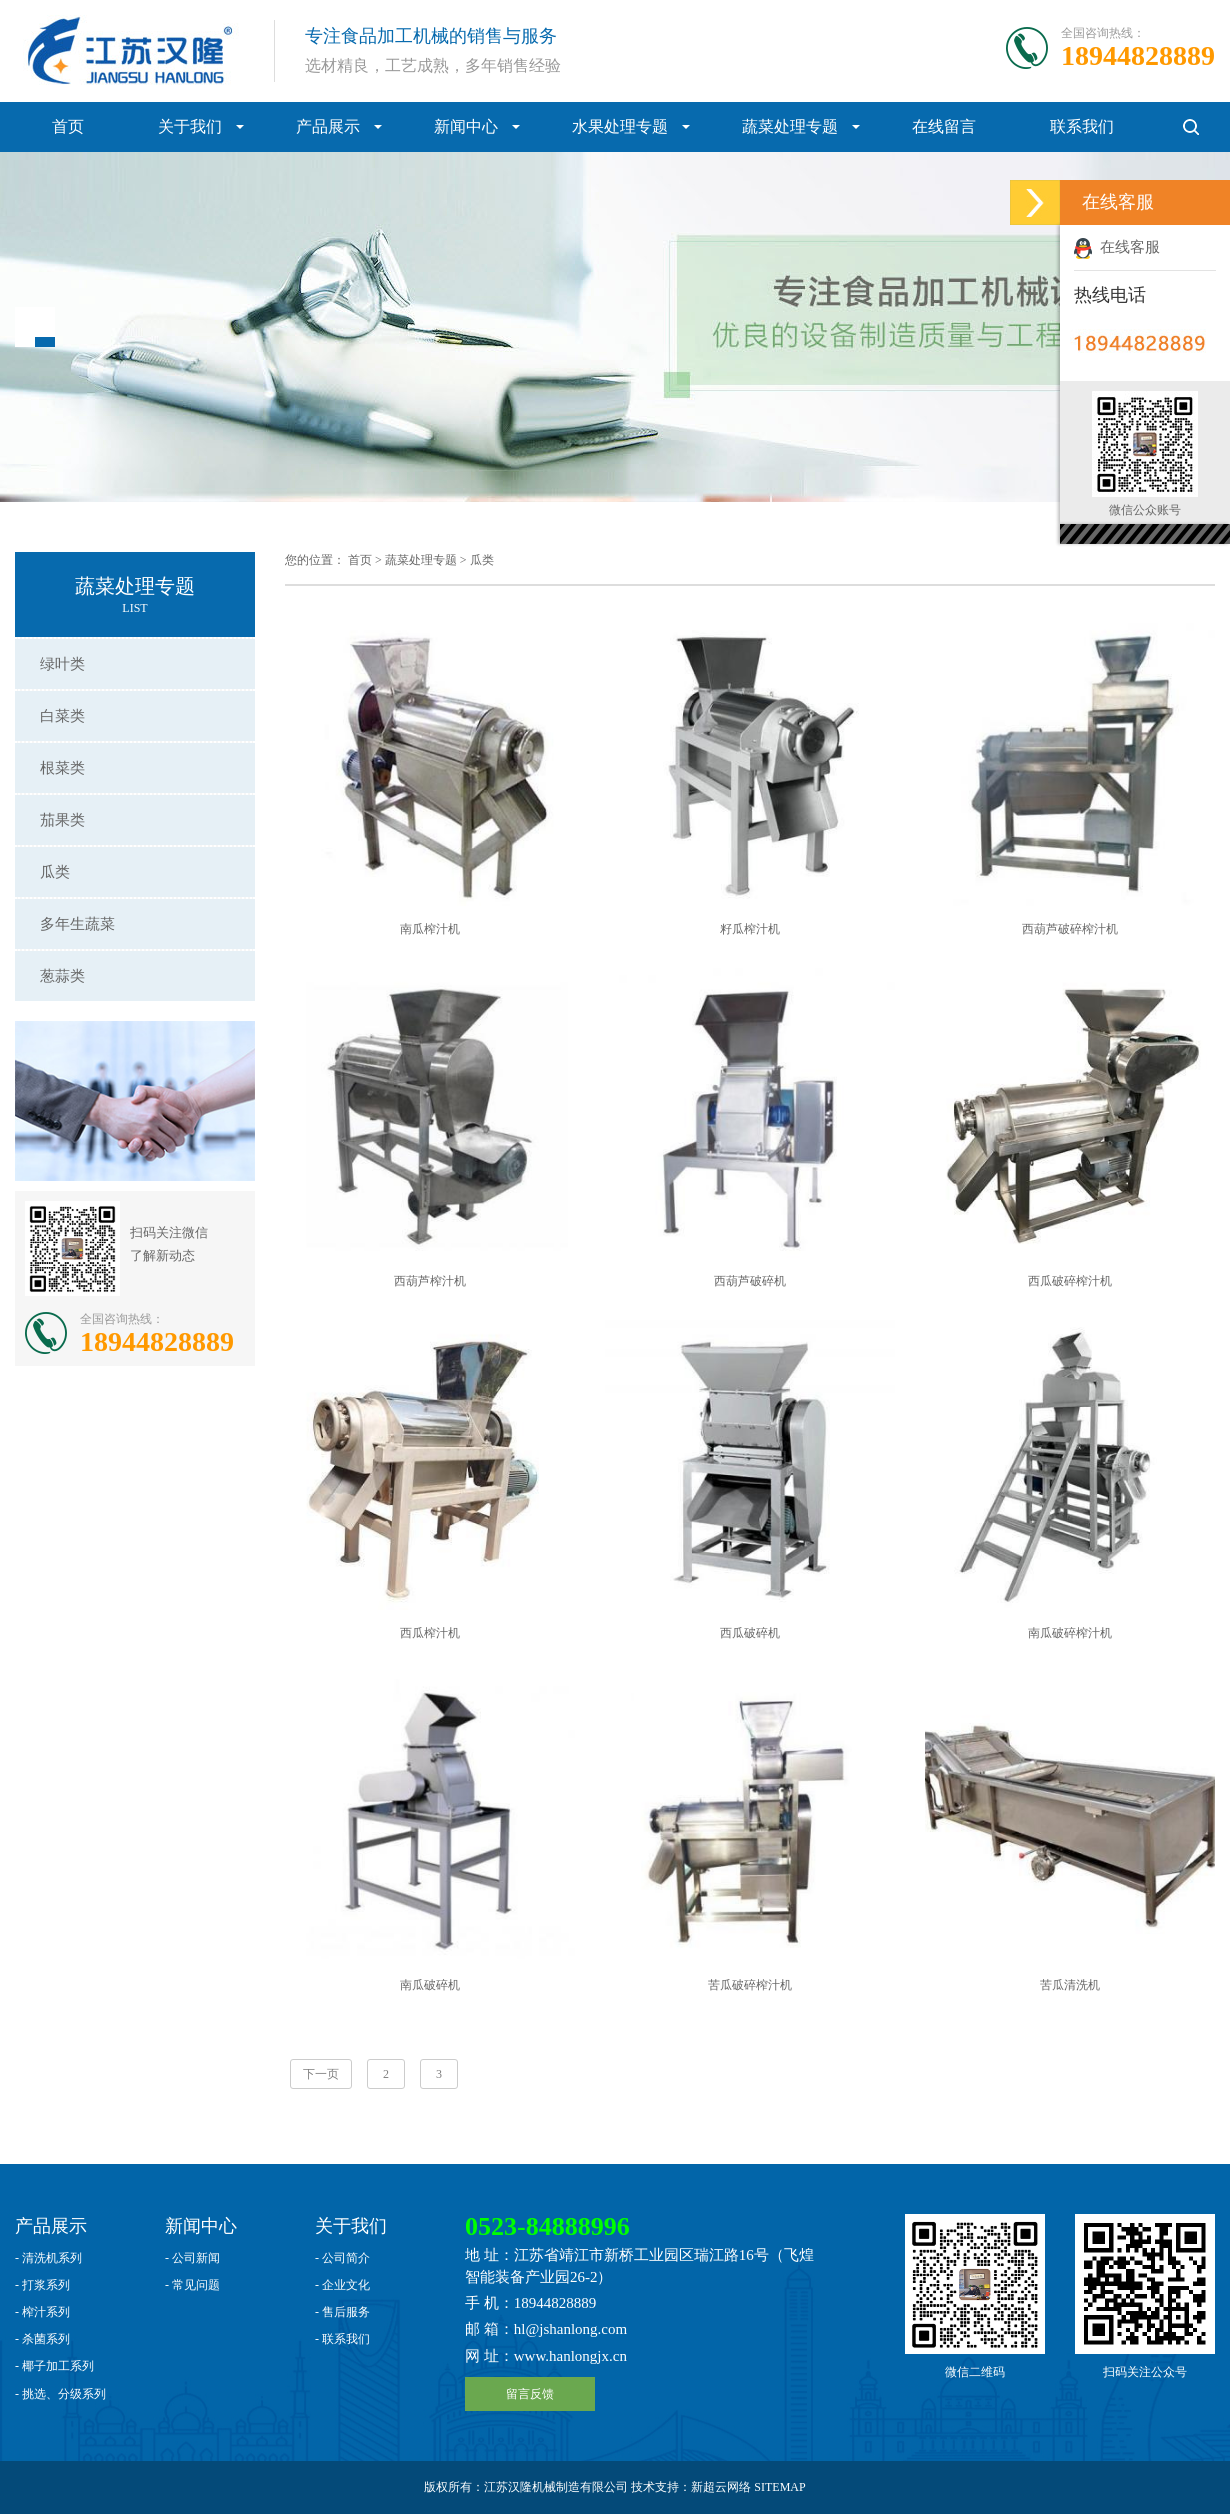 The width and height of the screenshot is (1230, 2514). Describe the element at coordinates (62, 664) in the screenshot. I see `绿叶类` at that location.